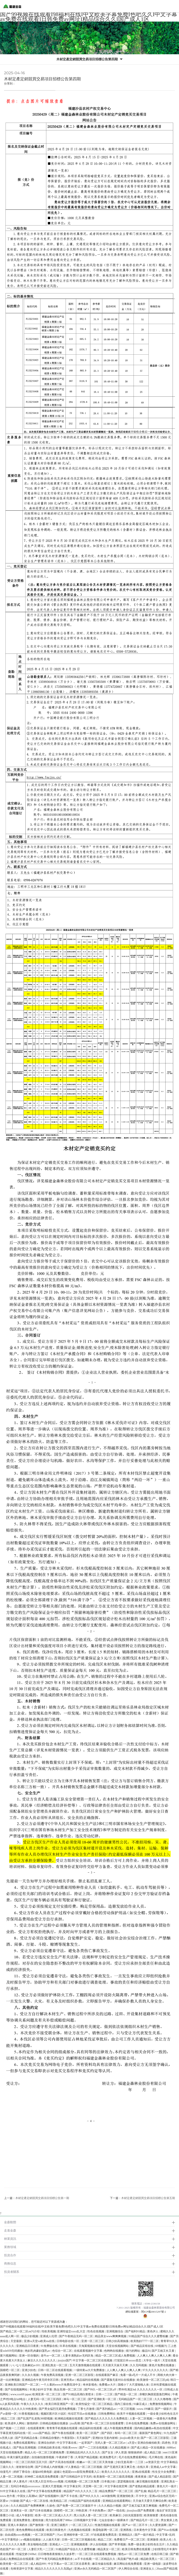 The image size is (179, 2576). What do you see at coordinates (93, 2360) in the screenshot?
I see `中文字幕一区二区三区在线视频` at bounding box center [93, 2360].